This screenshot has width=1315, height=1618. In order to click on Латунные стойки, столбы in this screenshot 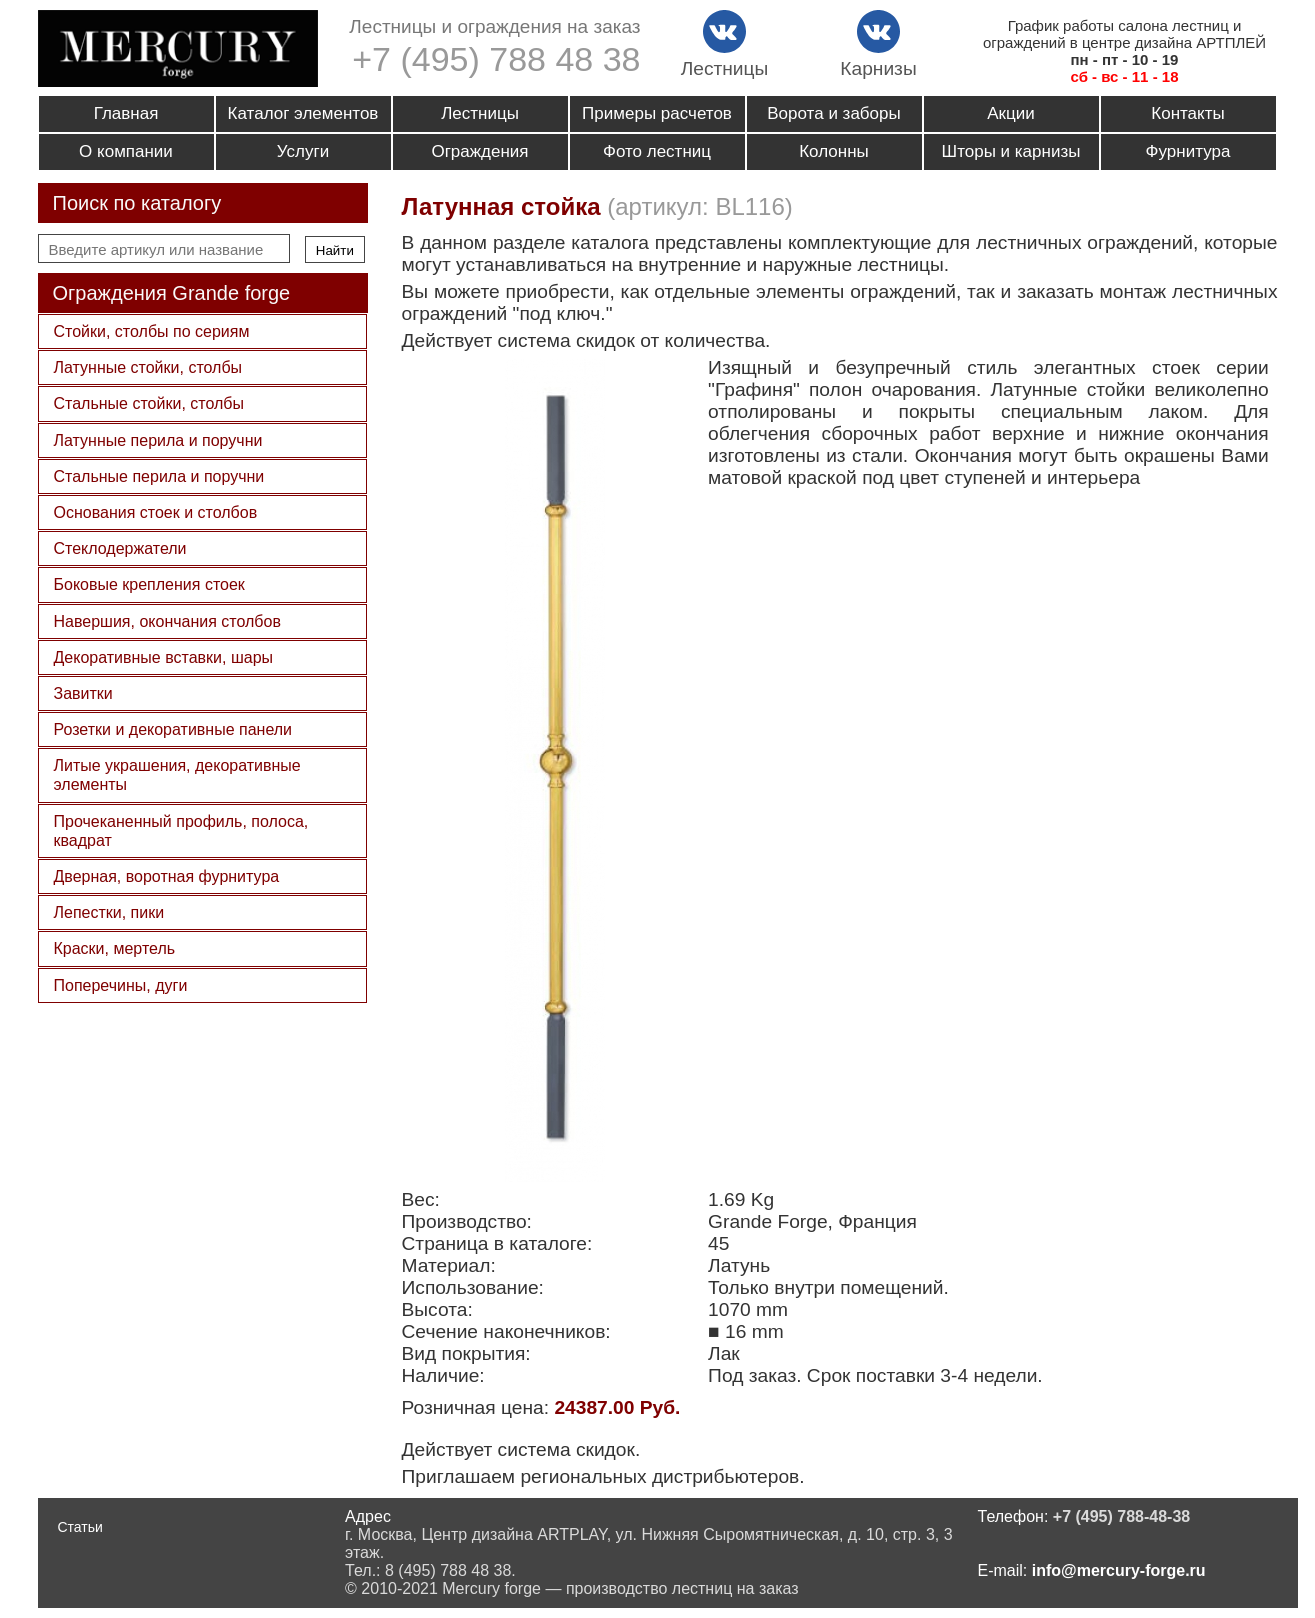, I will do `click(148, 367)`.